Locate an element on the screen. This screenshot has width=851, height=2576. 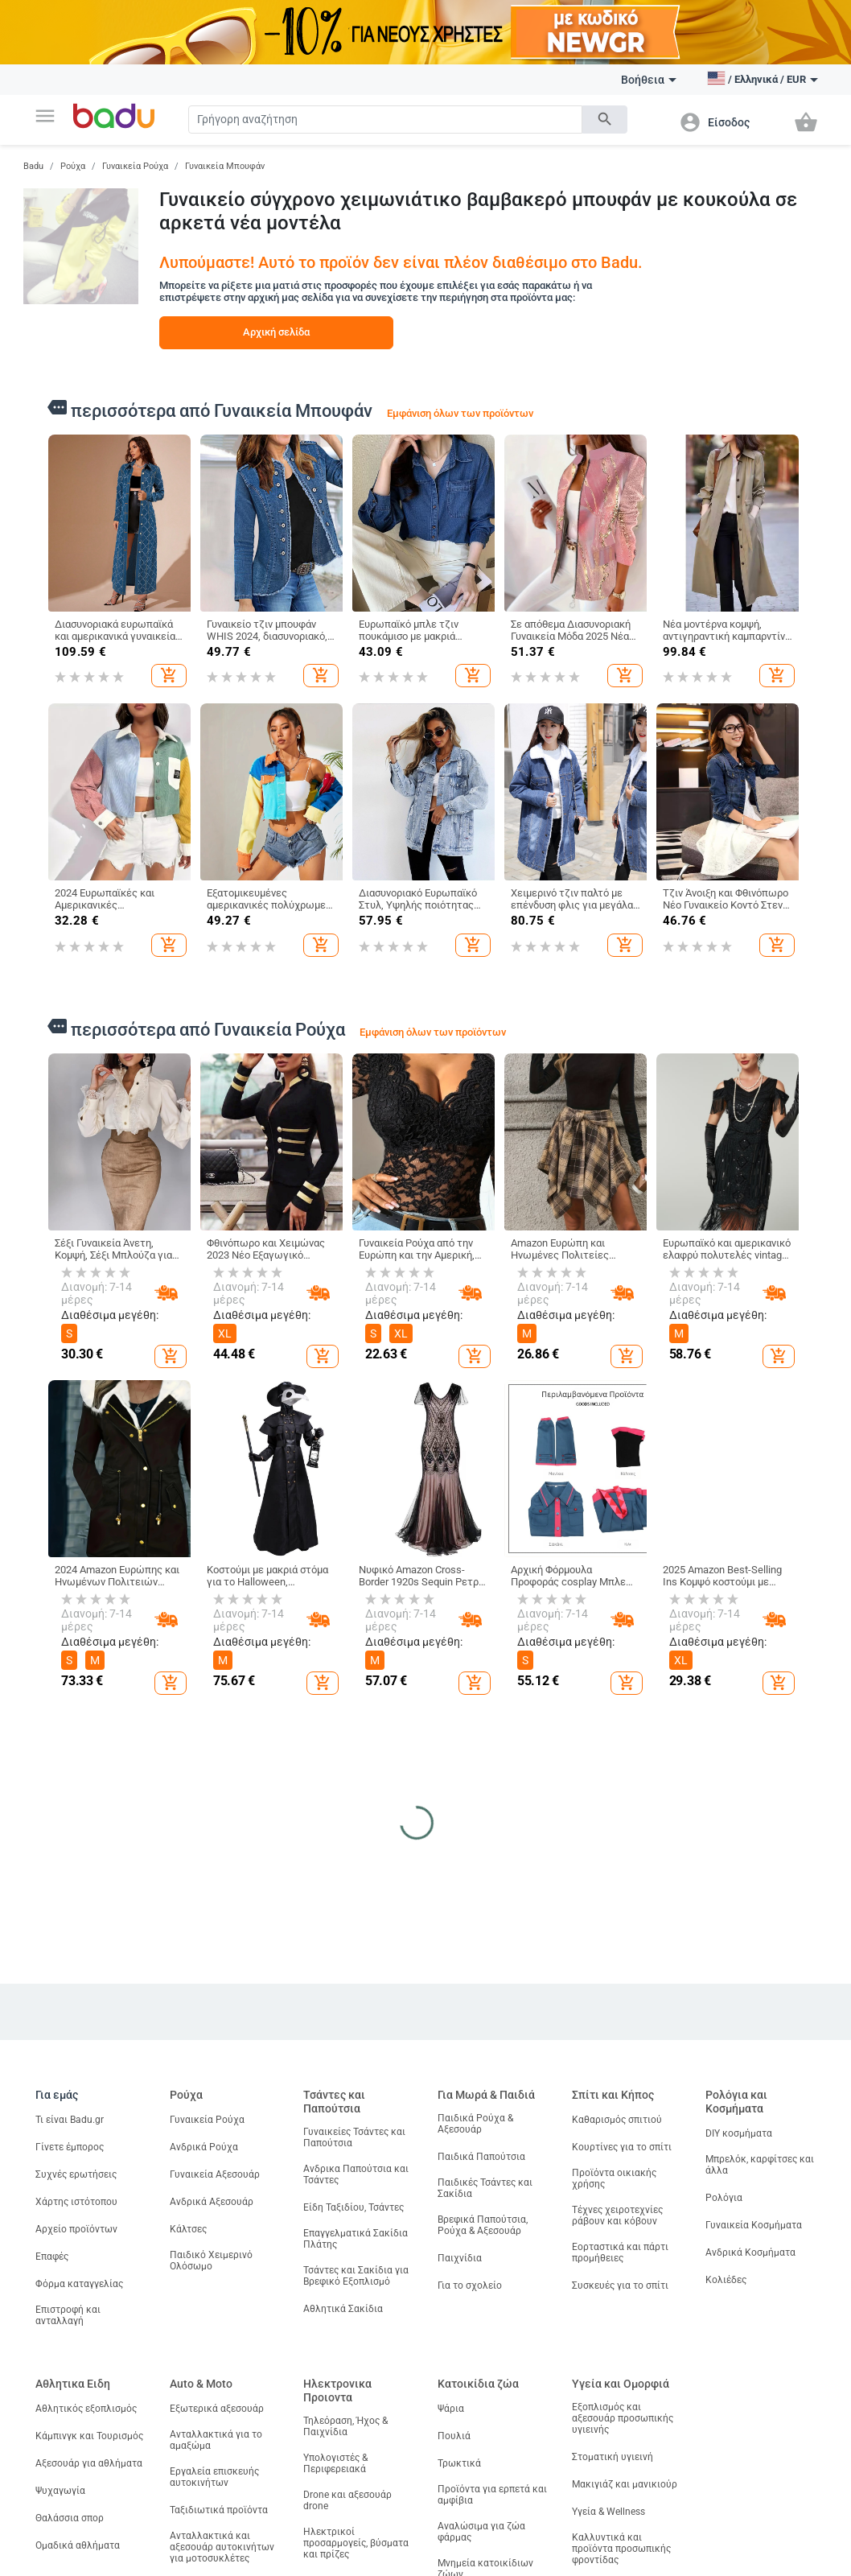
Auto & Moto is located at coordinates (201, 2383).